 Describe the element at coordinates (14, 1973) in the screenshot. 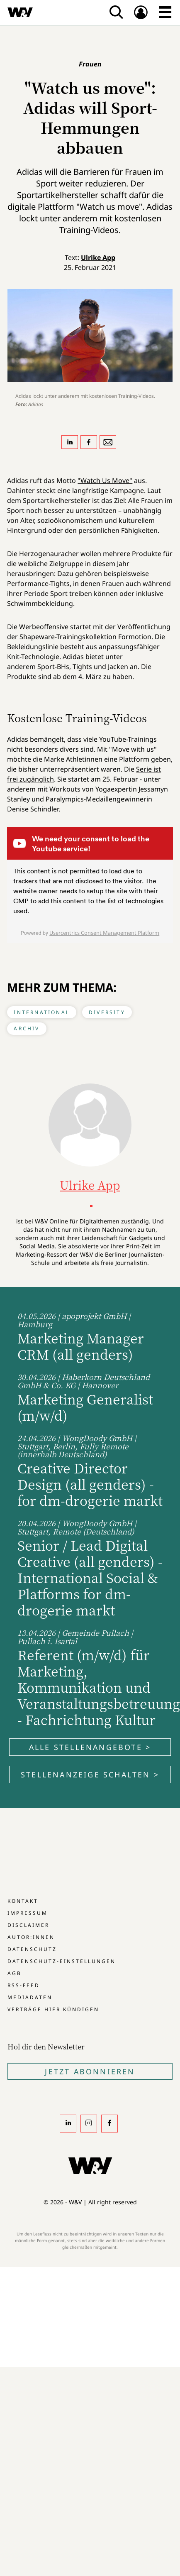

I see `AGB` at that location.